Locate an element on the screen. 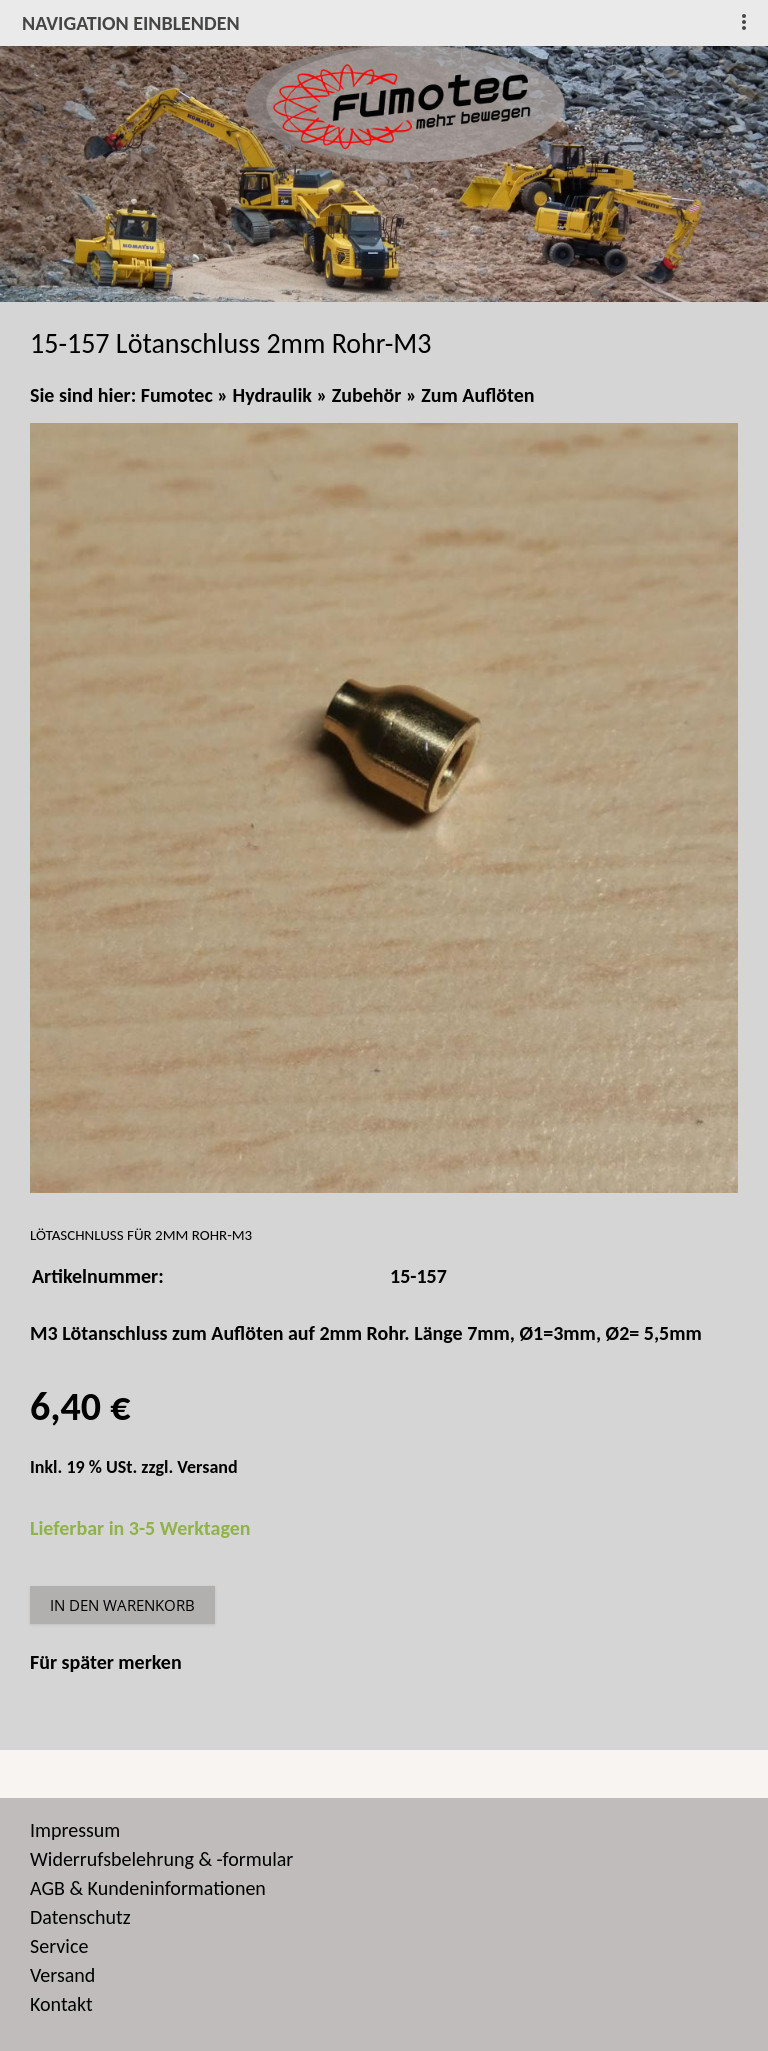  Für später merken is located at coordinates (106, 1662).